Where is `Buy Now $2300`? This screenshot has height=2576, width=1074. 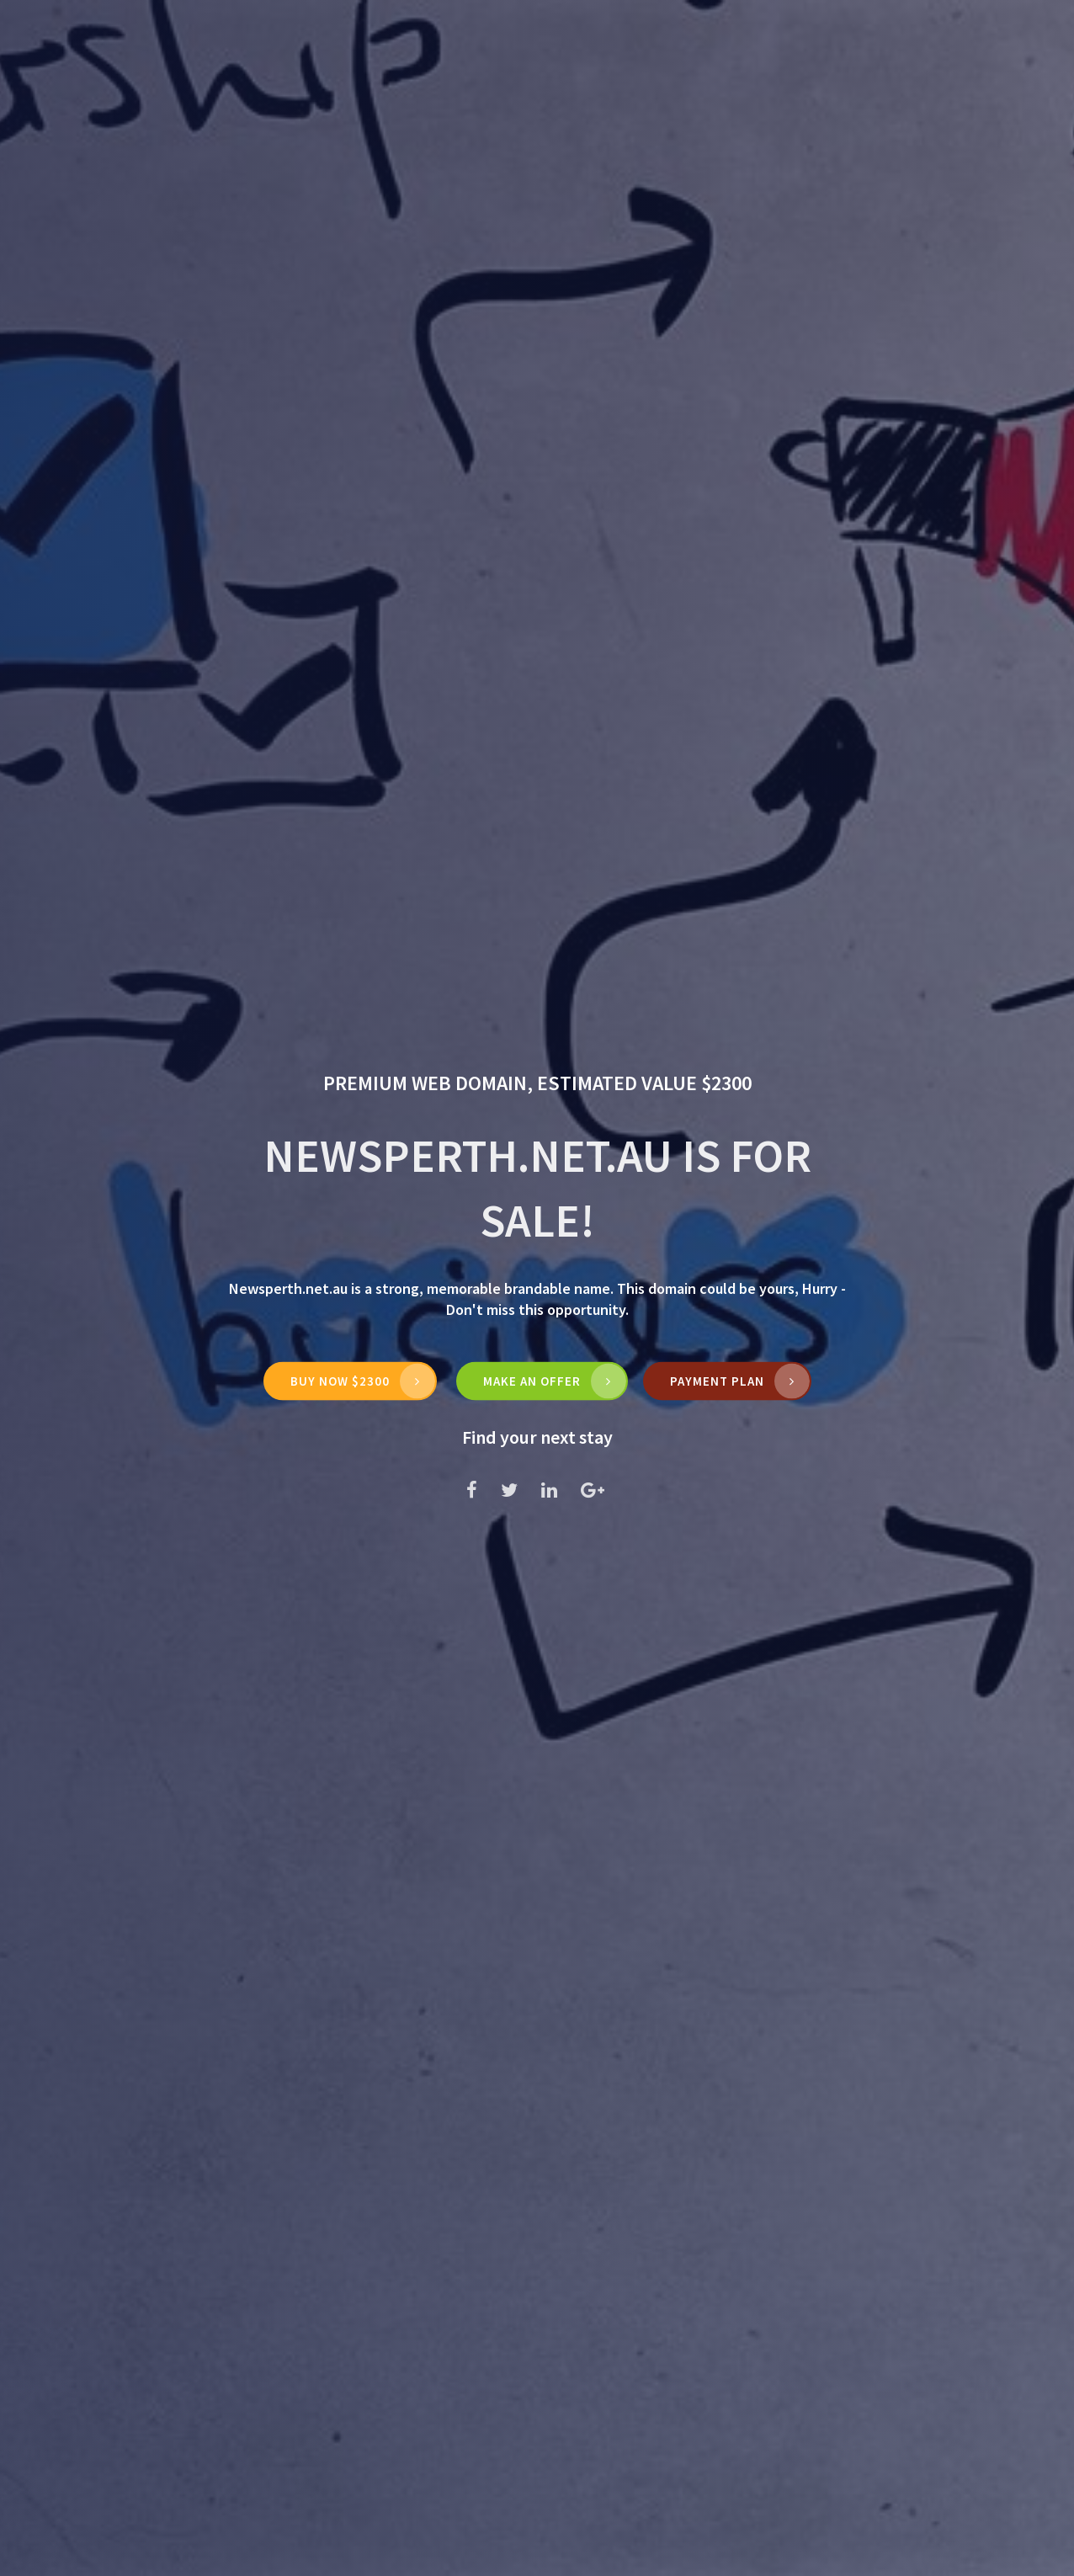 Buy Now $2300 is located at coordinates (340, 1381).